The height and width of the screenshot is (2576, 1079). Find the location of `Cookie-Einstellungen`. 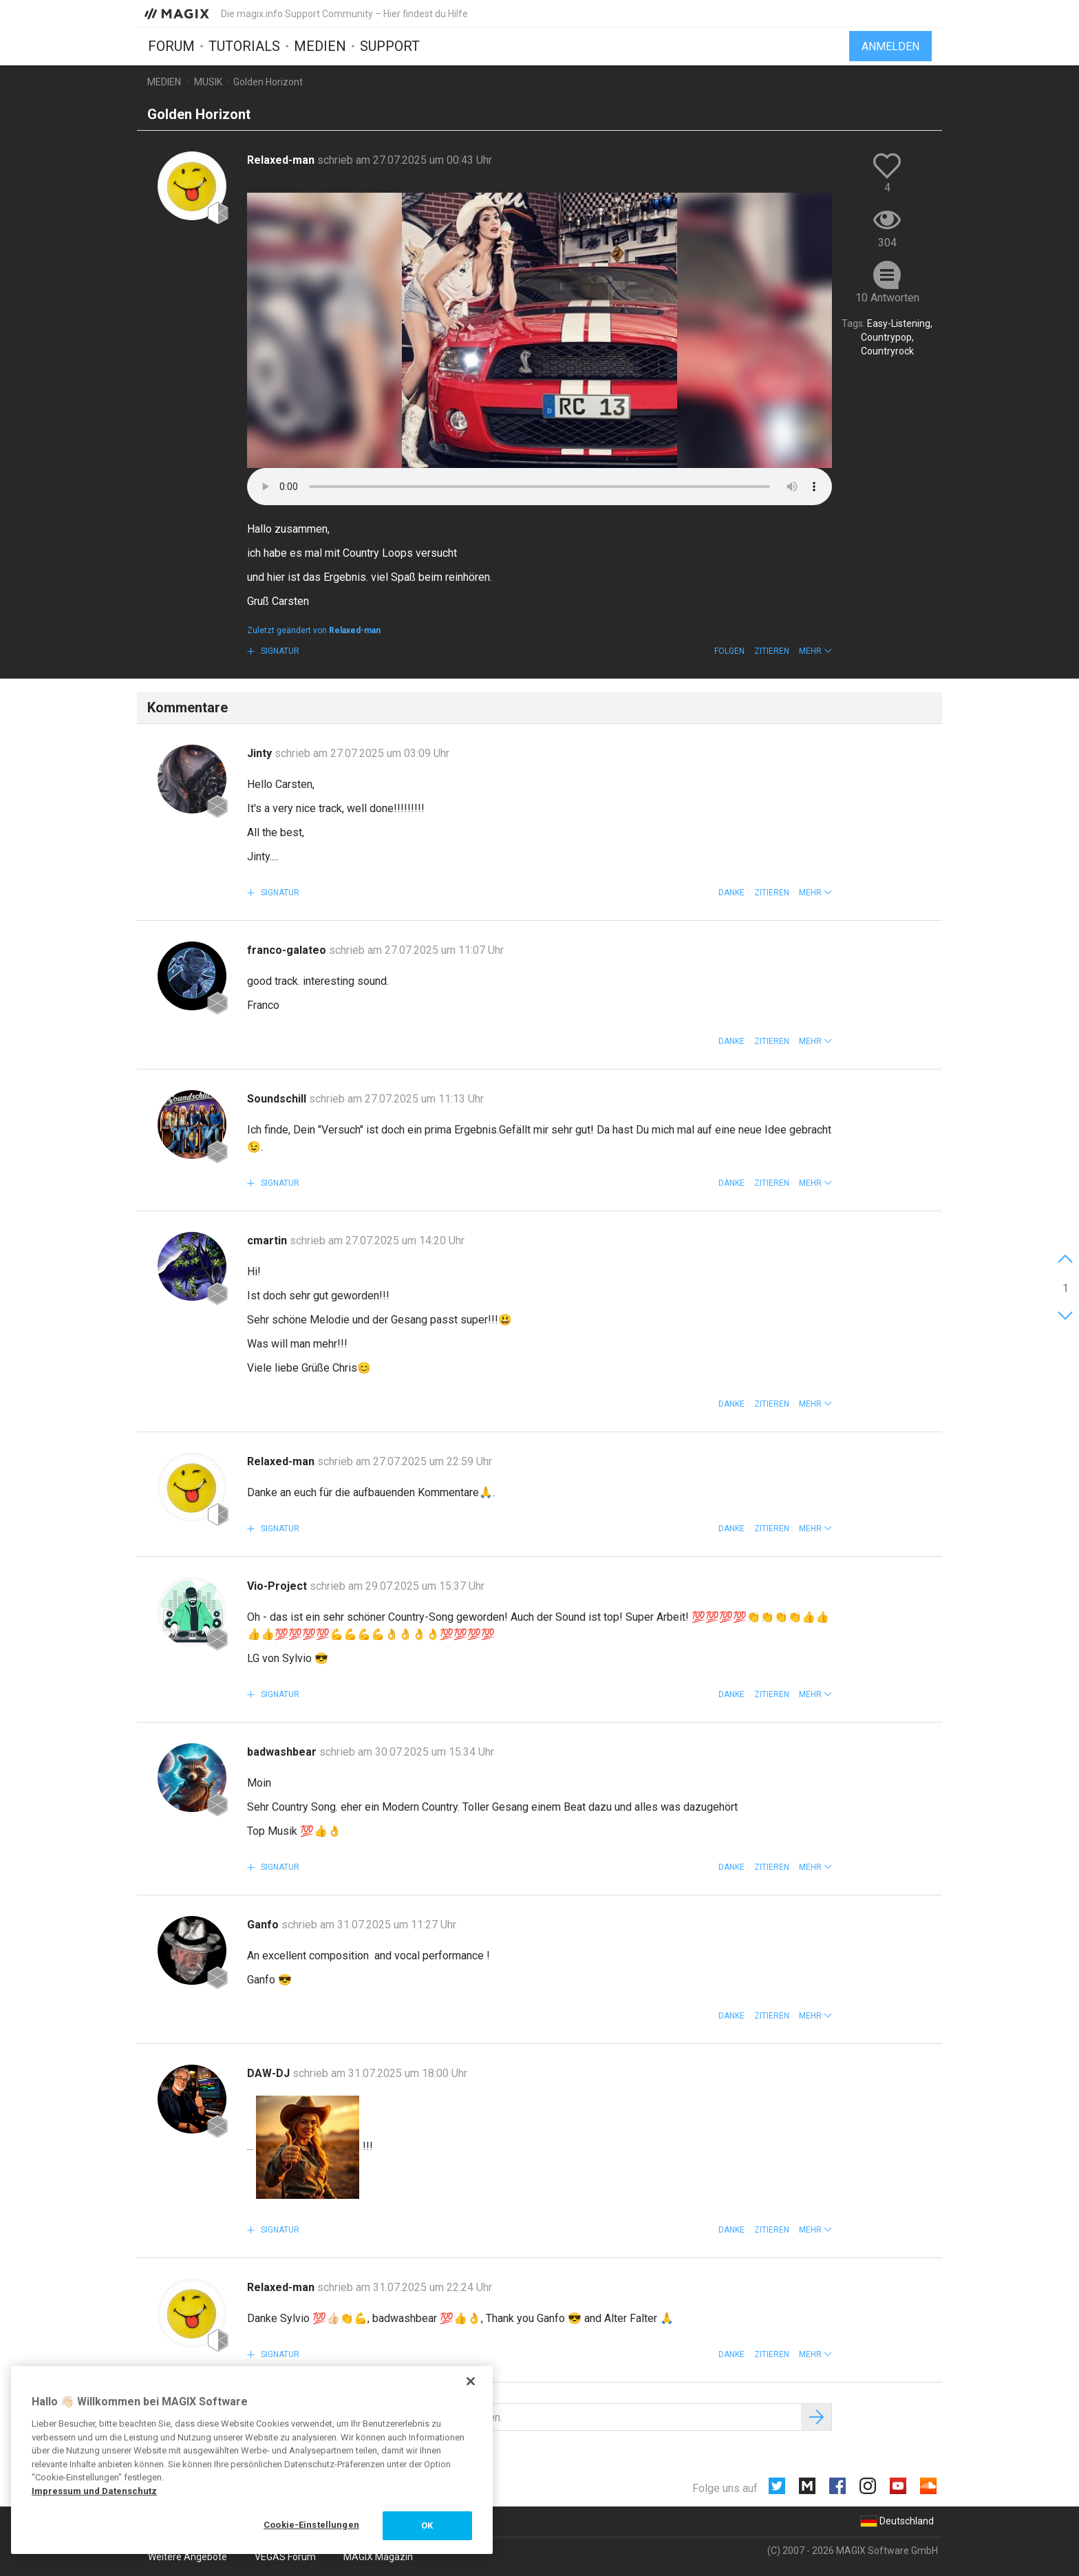

Cookie-Einstellungen is located at coordinates (311, 2525).